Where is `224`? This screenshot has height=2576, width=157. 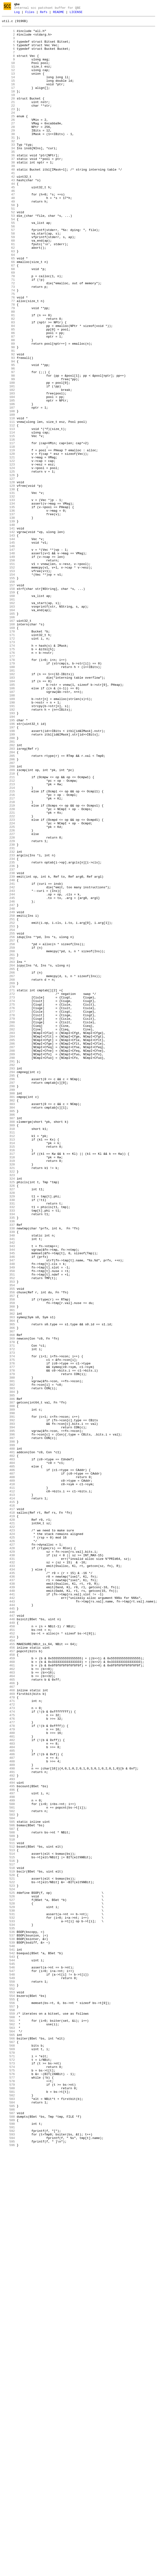
224 is located at coordinates (8, 985).